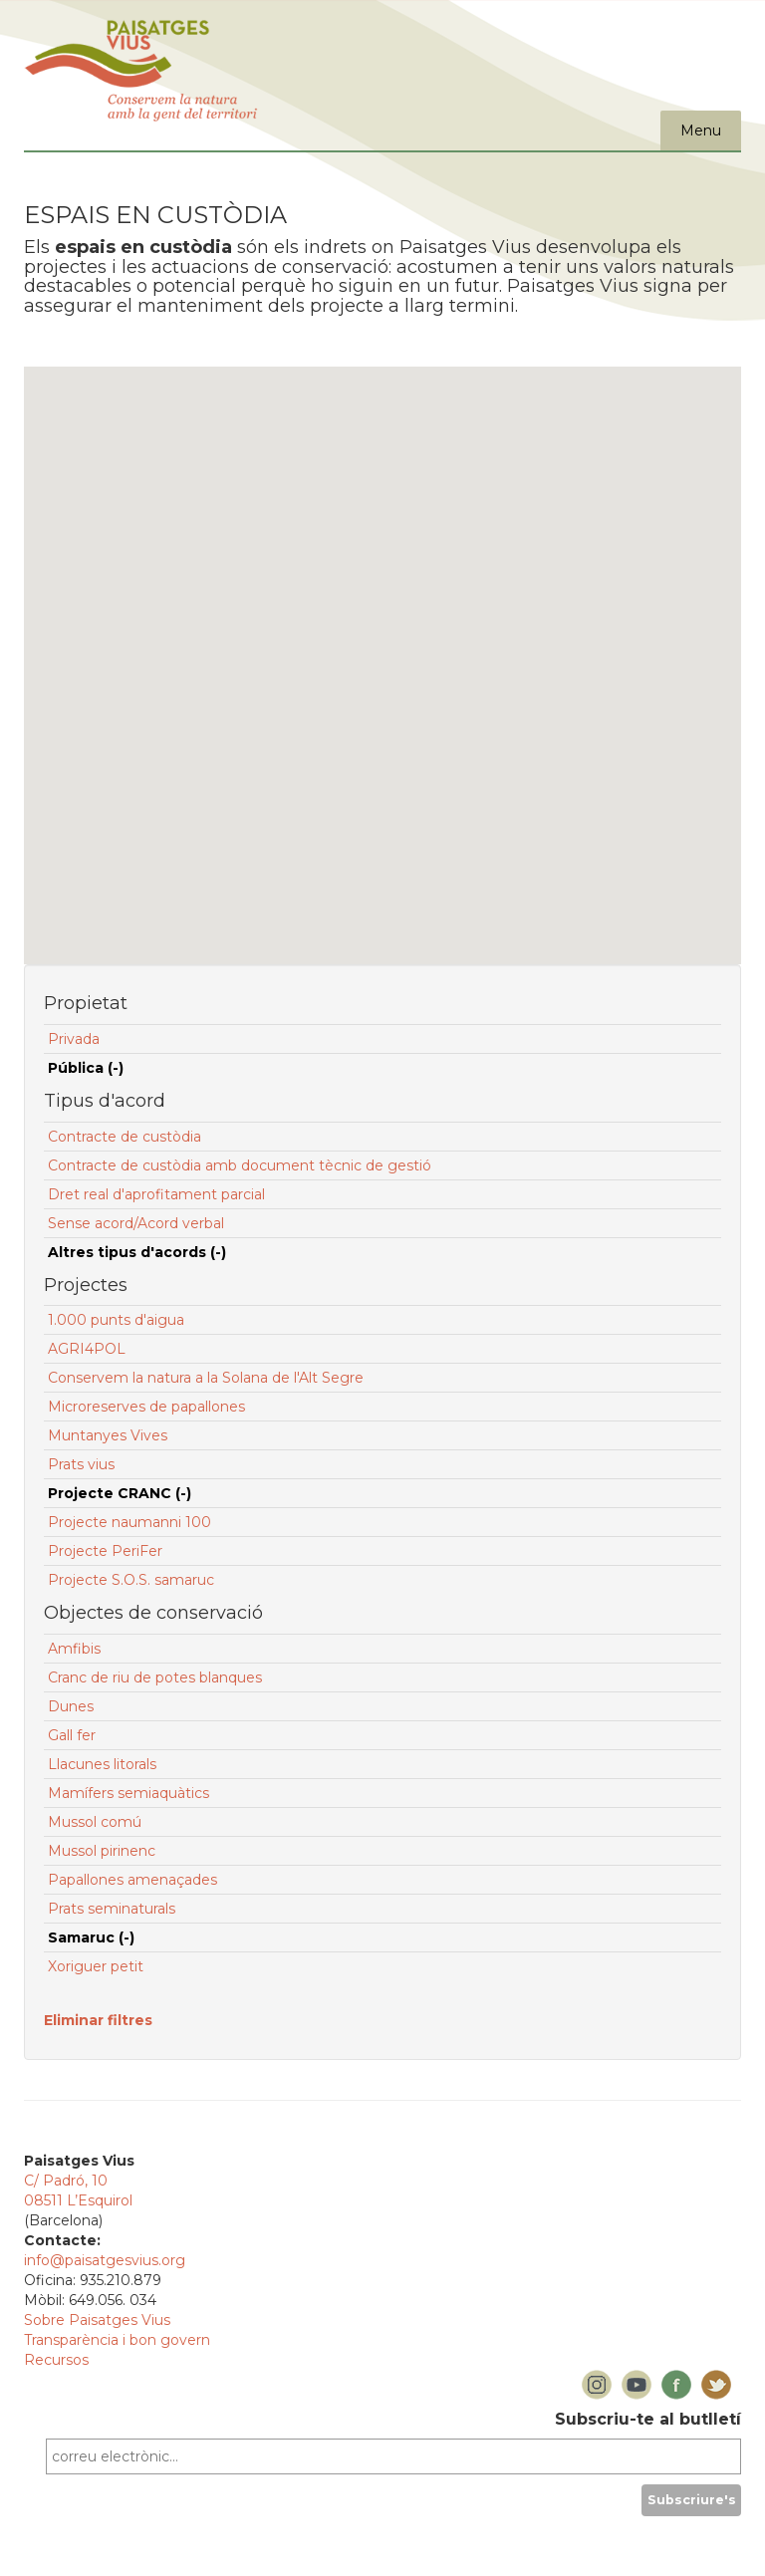  Describe the element at coordinates (87, 1349) in the screenshot. I see `AGRI4POL` at that location.